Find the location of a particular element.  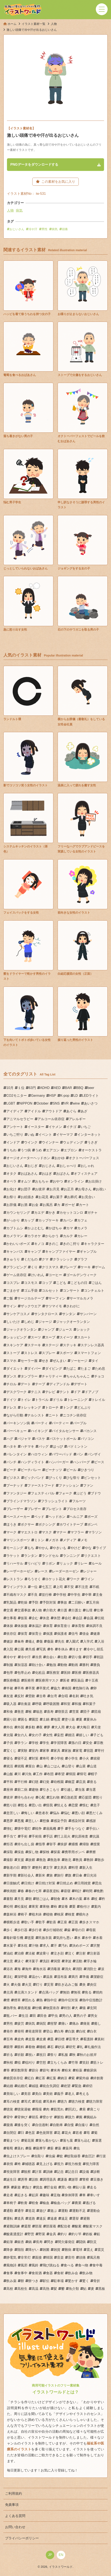

家族 is located at coordinates (68, 1750).